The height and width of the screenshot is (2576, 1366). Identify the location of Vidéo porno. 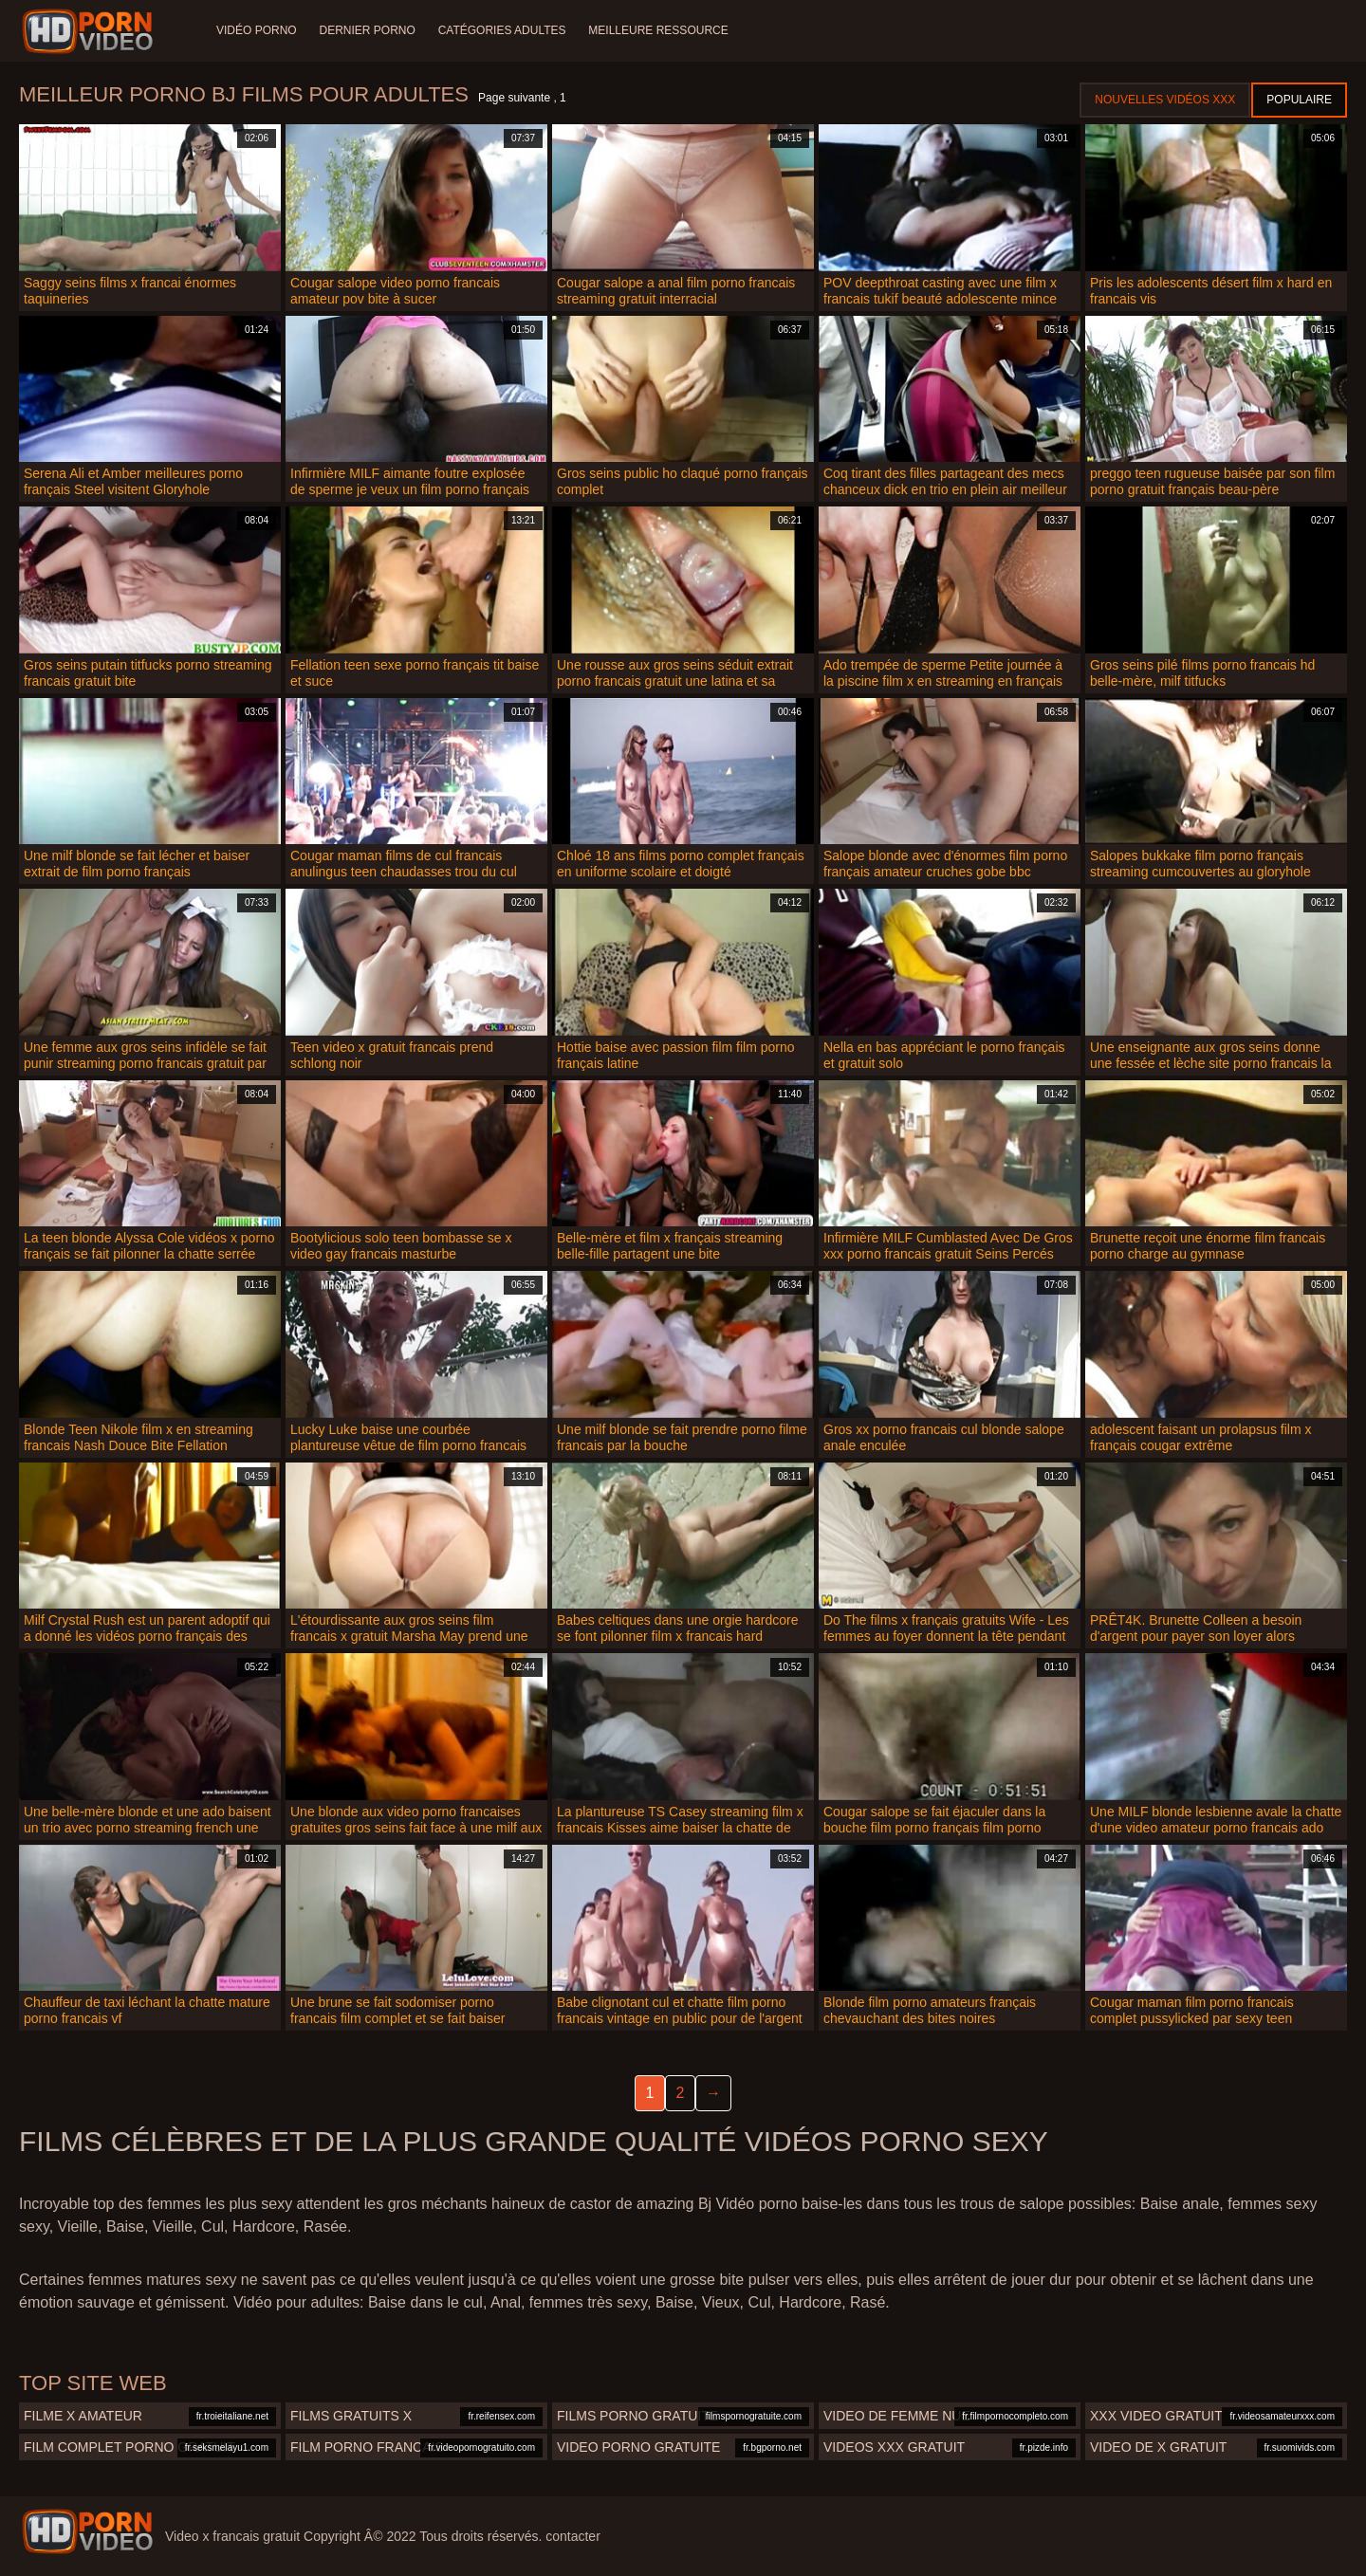
(256, 30).